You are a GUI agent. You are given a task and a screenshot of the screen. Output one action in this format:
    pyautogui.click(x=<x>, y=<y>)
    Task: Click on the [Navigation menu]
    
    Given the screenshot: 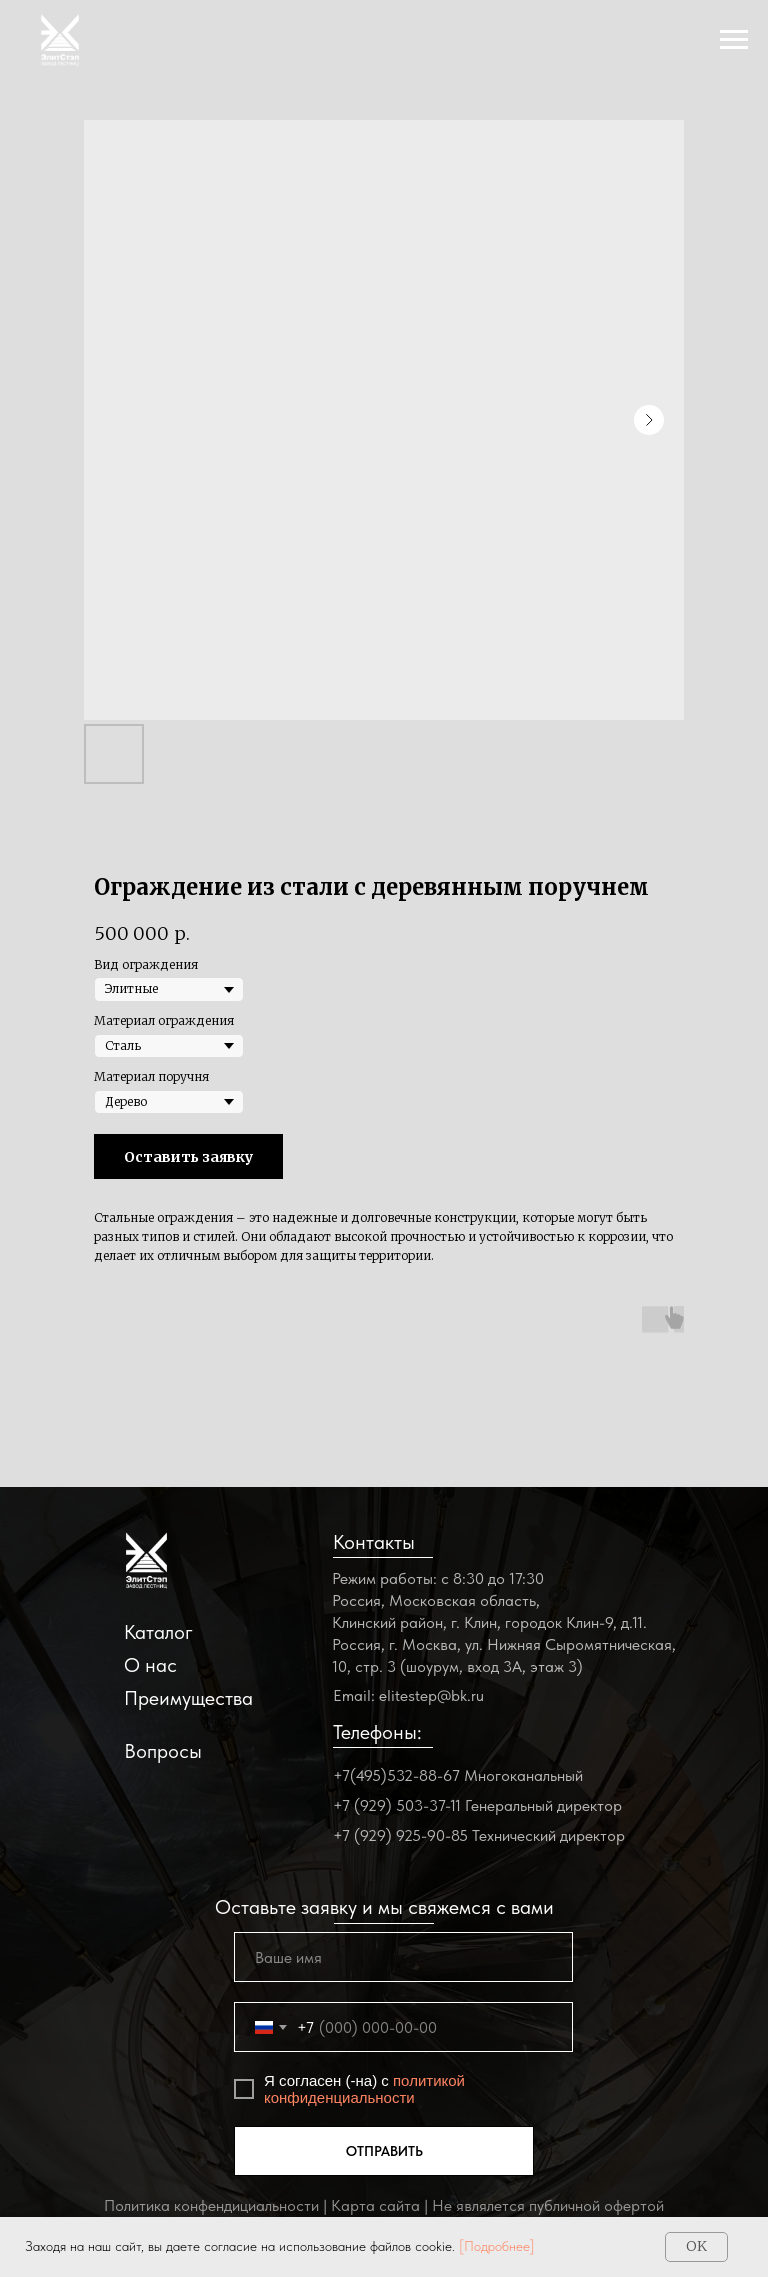 What is the action you would take?
    pyautogui.click(x=734, y=40)
    